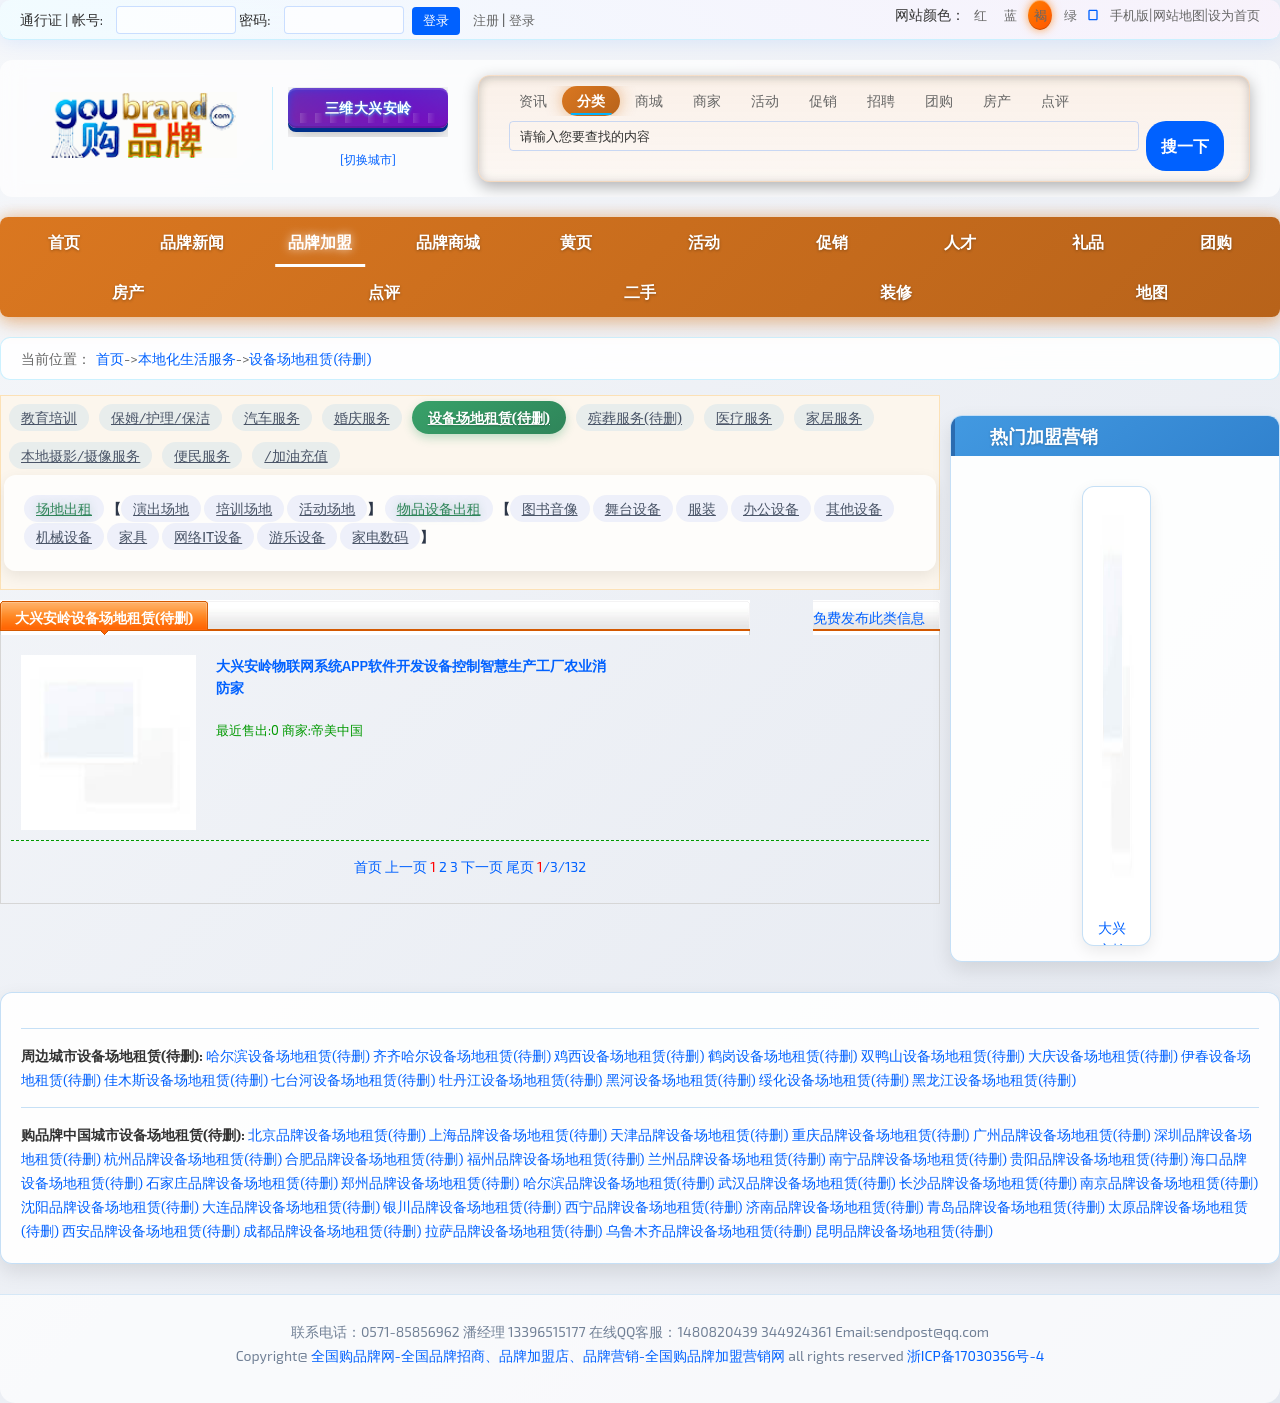  Describe the element at coordinates (482, 866) in the screenshot. I see `下一页` at that location.